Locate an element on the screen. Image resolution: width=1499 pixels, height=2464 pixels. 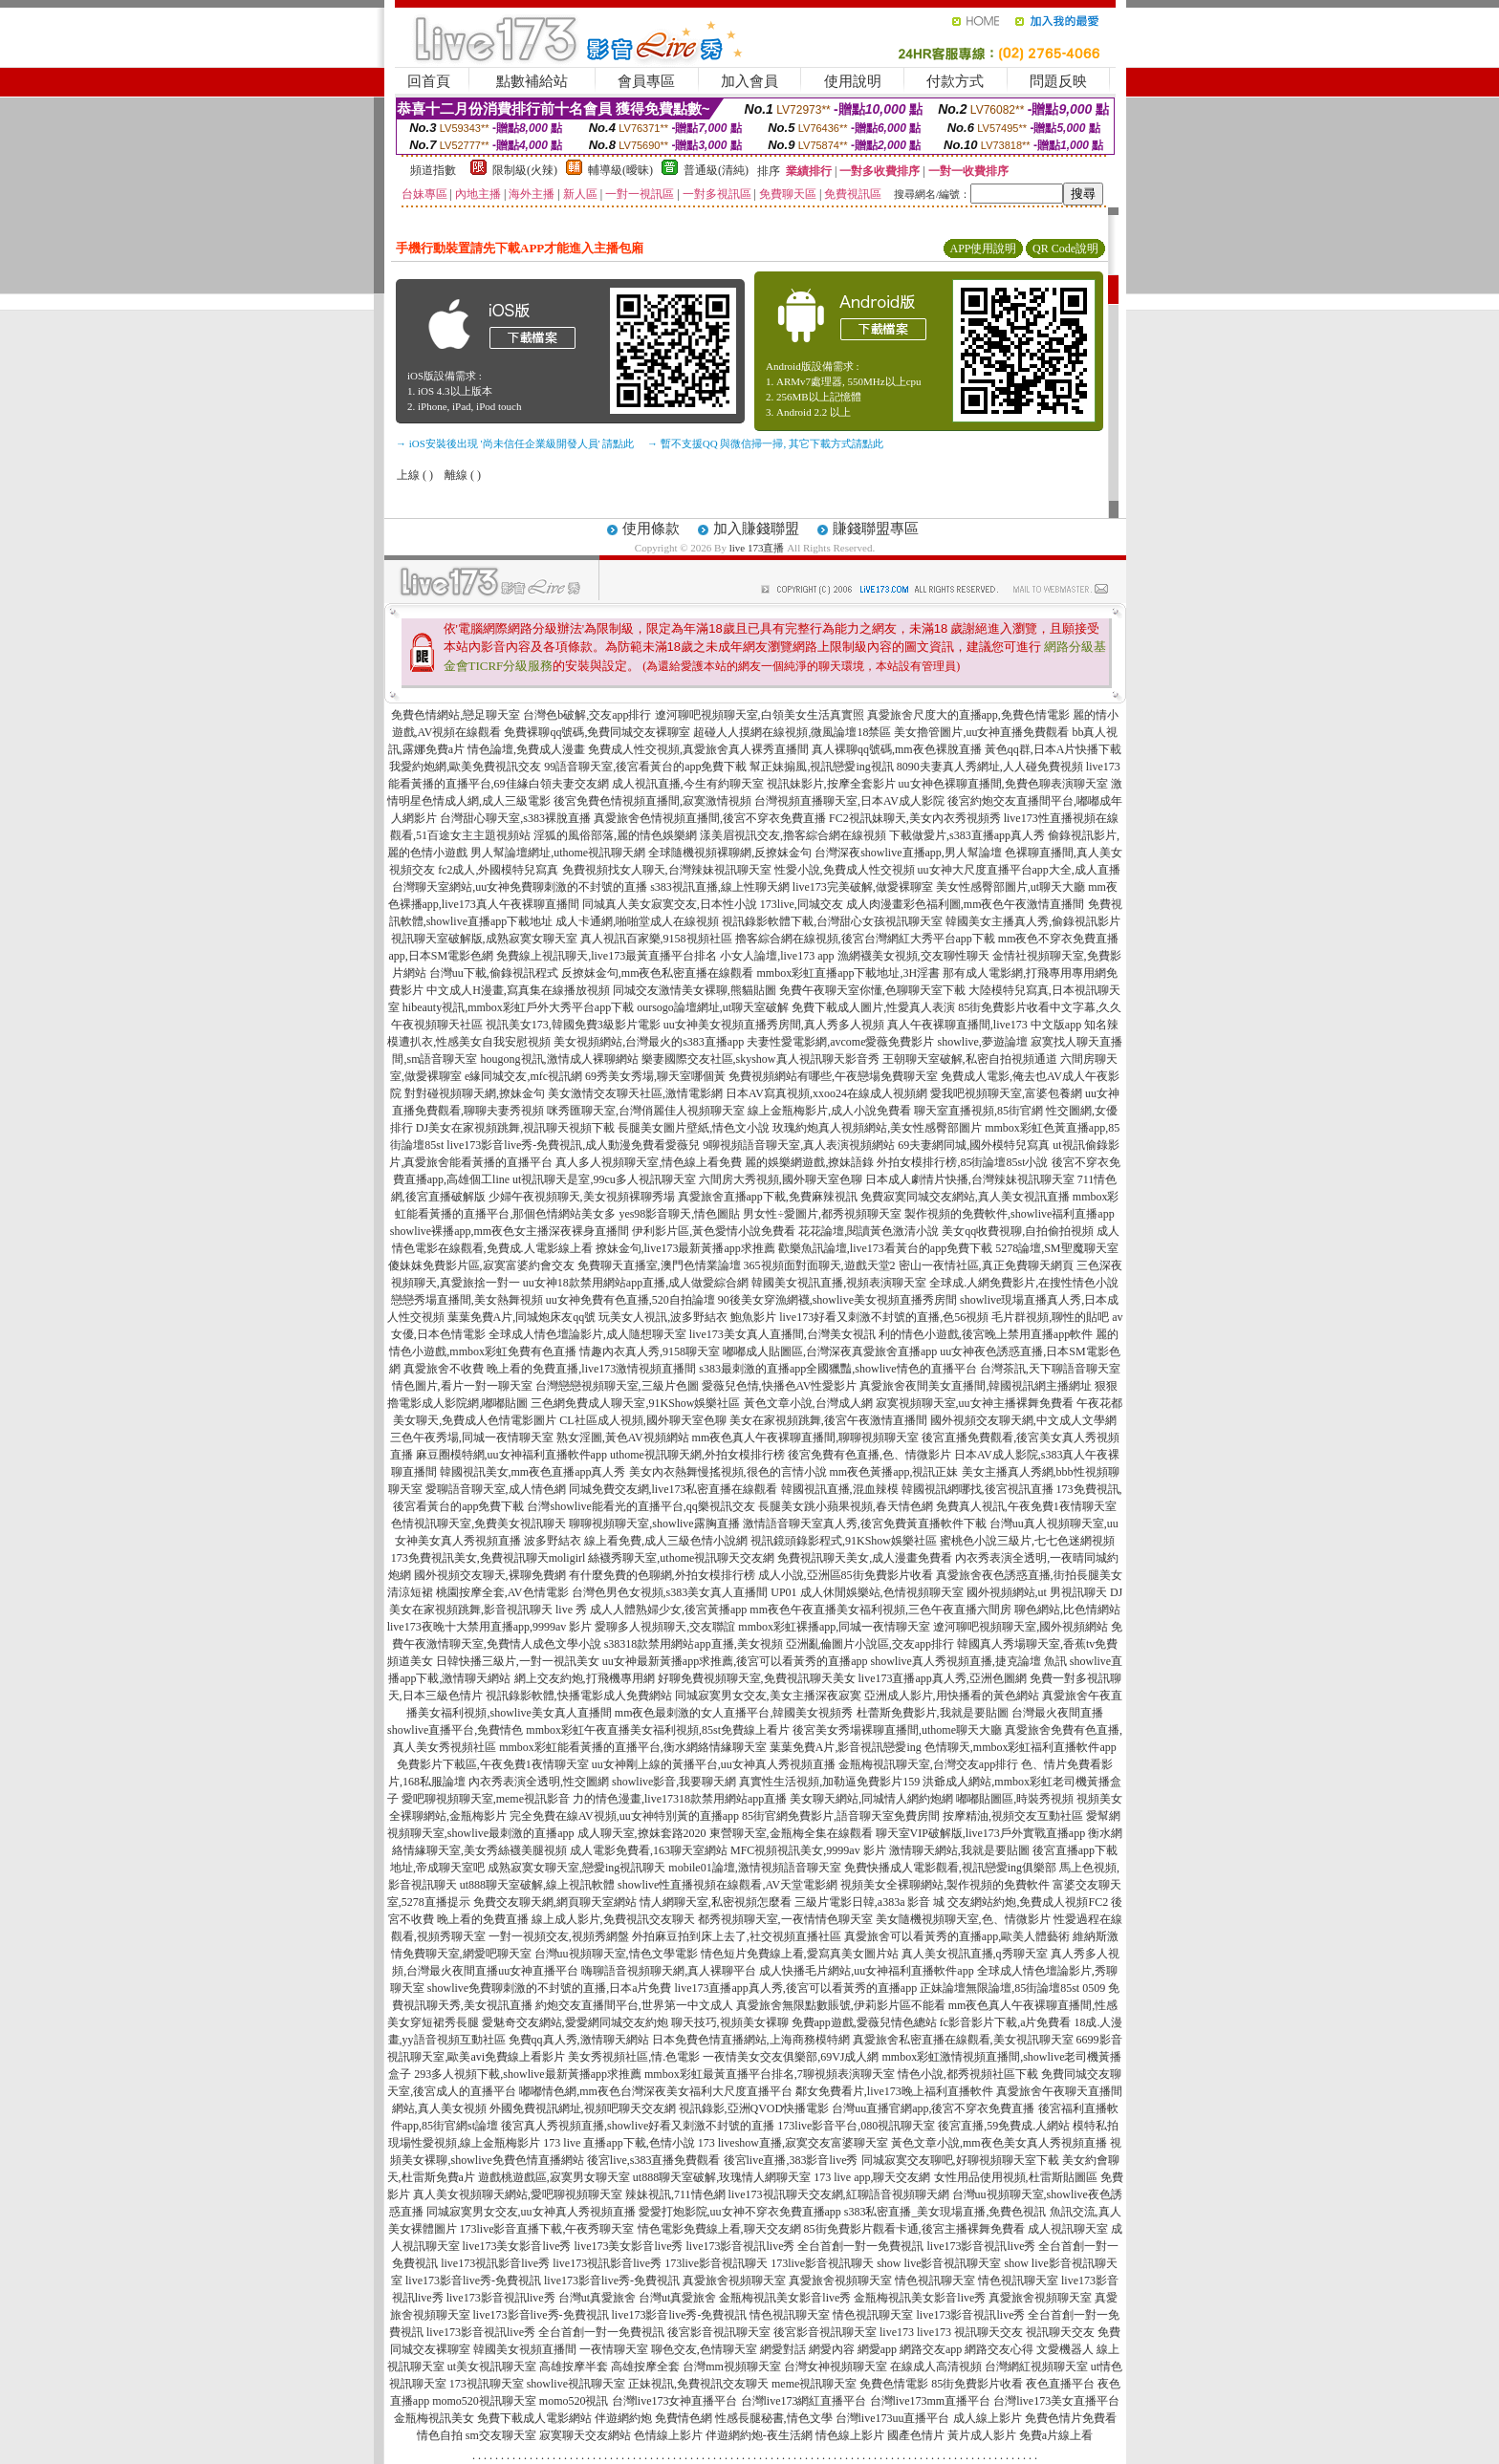
網上交友約炮,打飛機專用網 is located at coordinates (584, 1678).